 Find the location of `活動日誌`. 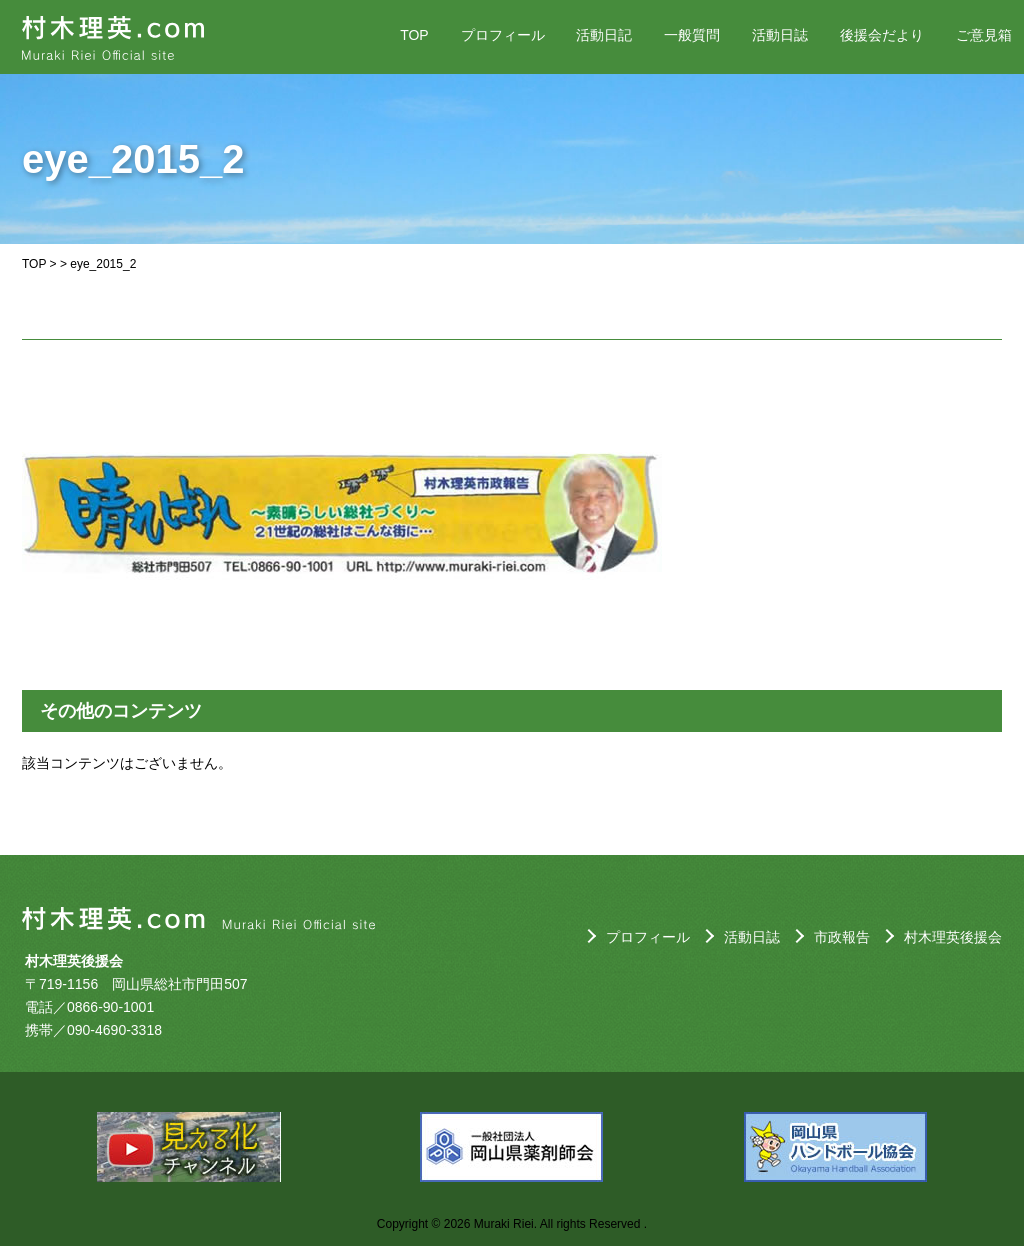

活動日誌 is located at coordinates (780, 35).